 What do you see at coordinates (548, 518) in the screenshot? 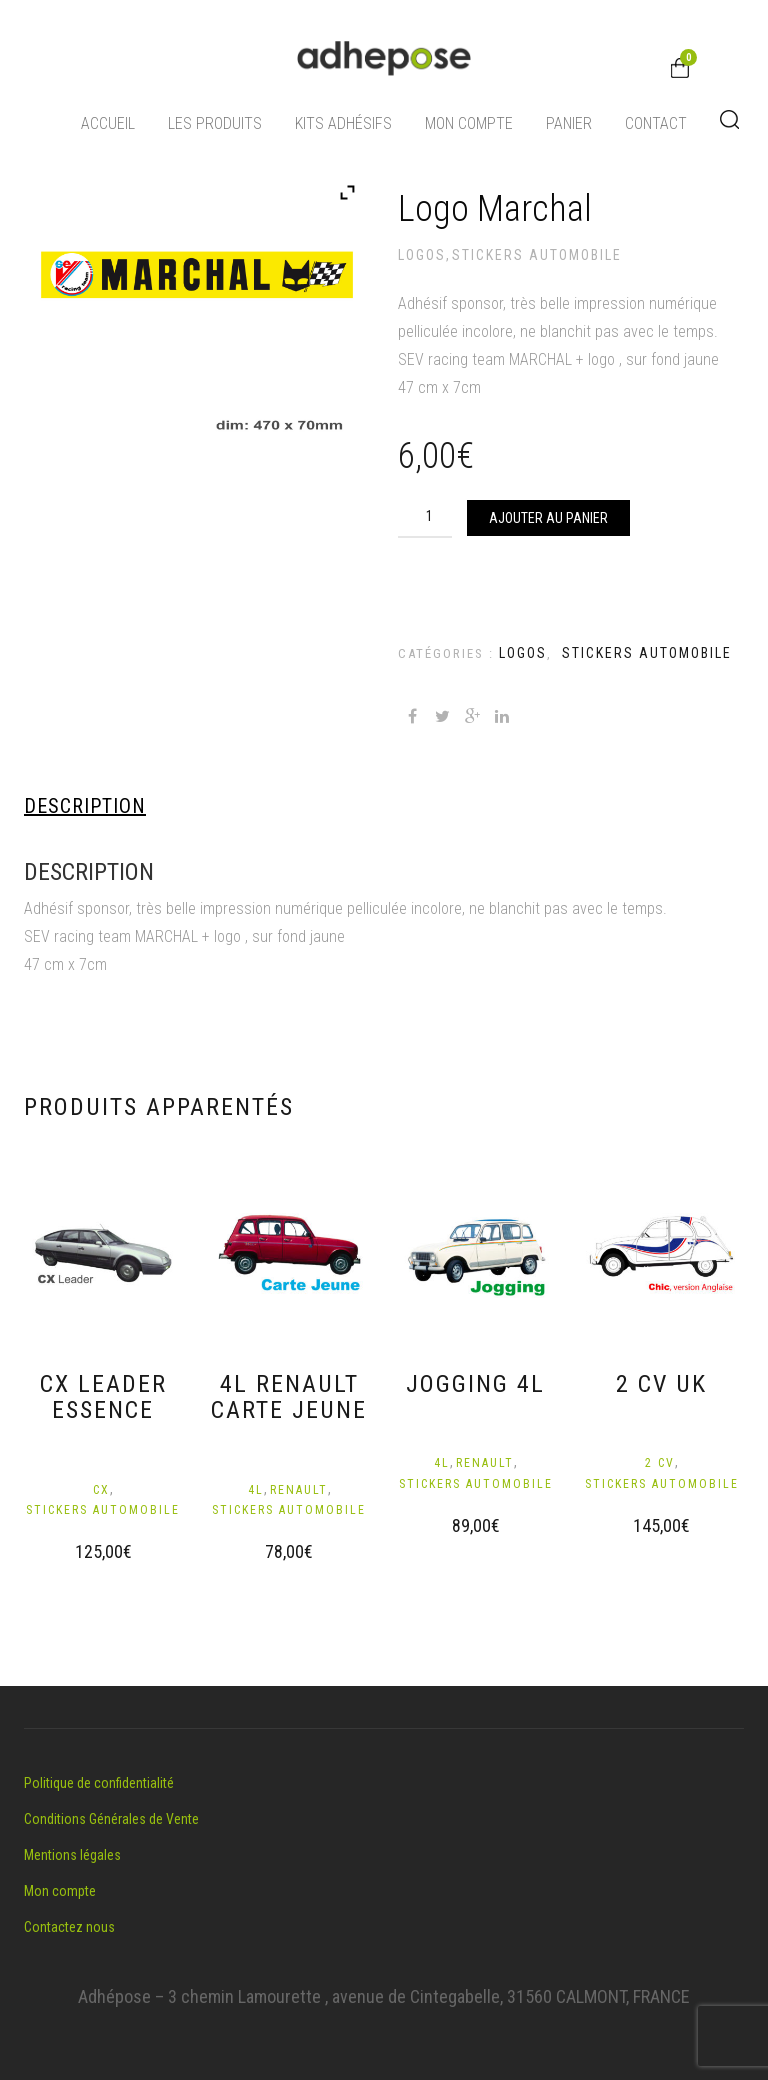
I see `Ajouter au panier` at bounding box center [548, 518].